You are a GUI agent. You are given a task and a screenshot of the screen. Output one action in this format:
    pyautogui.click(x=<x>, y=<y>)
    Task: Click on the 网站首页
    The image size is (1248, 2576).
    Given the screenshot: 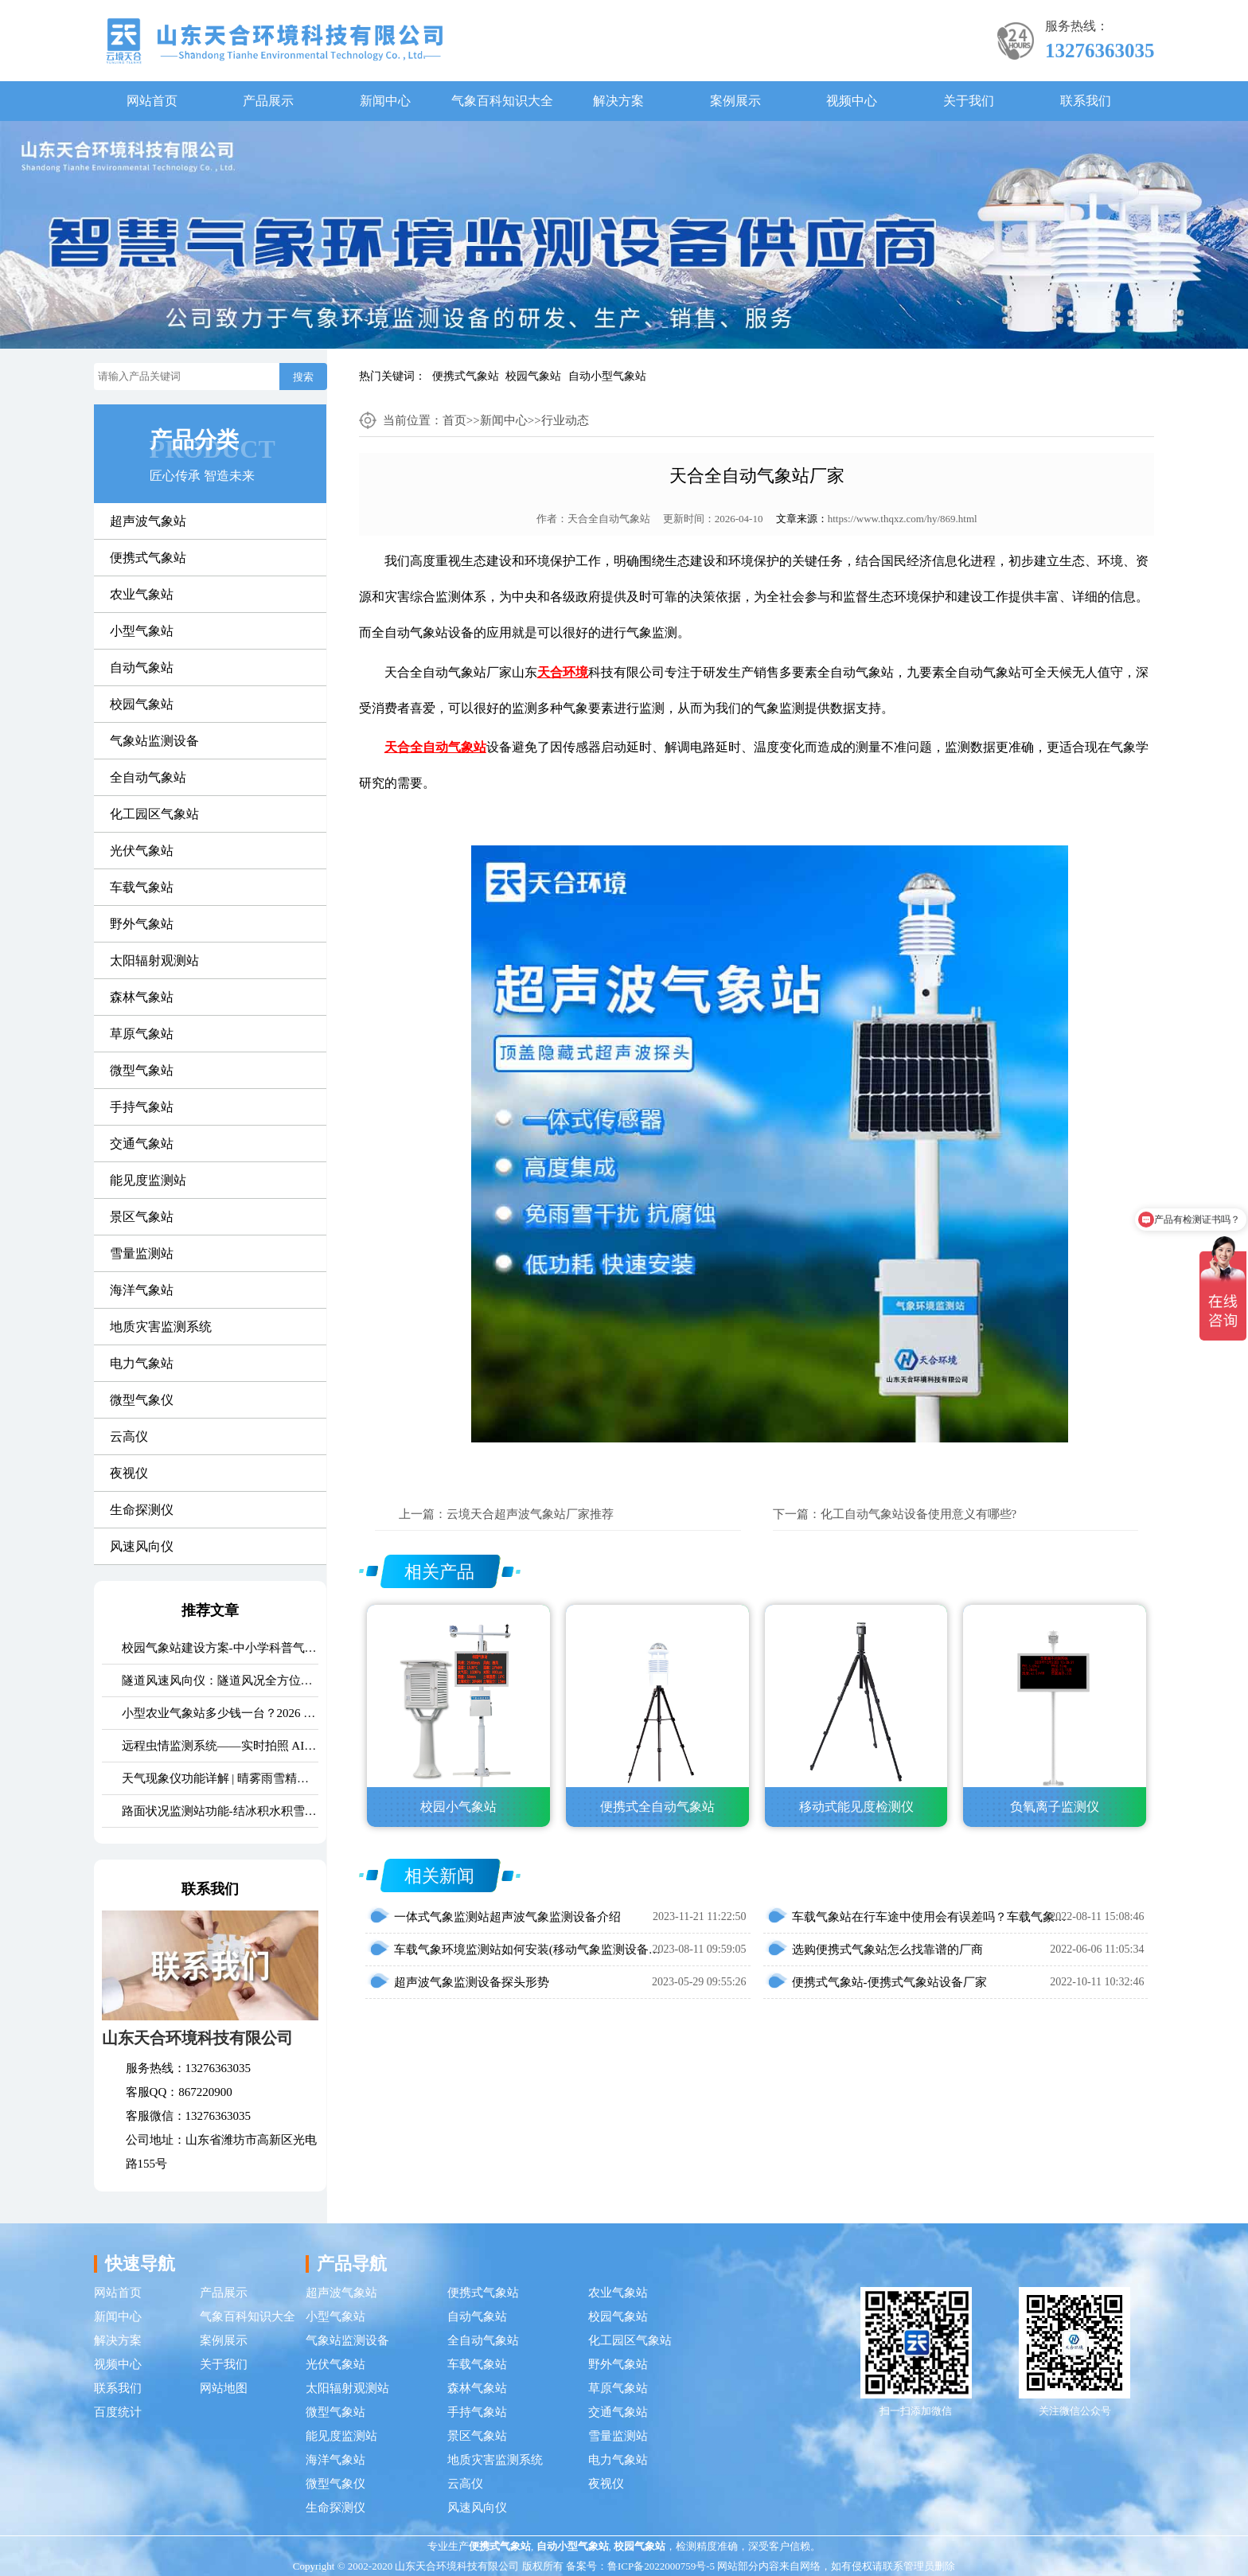 What is the action you would take?
    pyautogui.click(x=152, y=100)
    